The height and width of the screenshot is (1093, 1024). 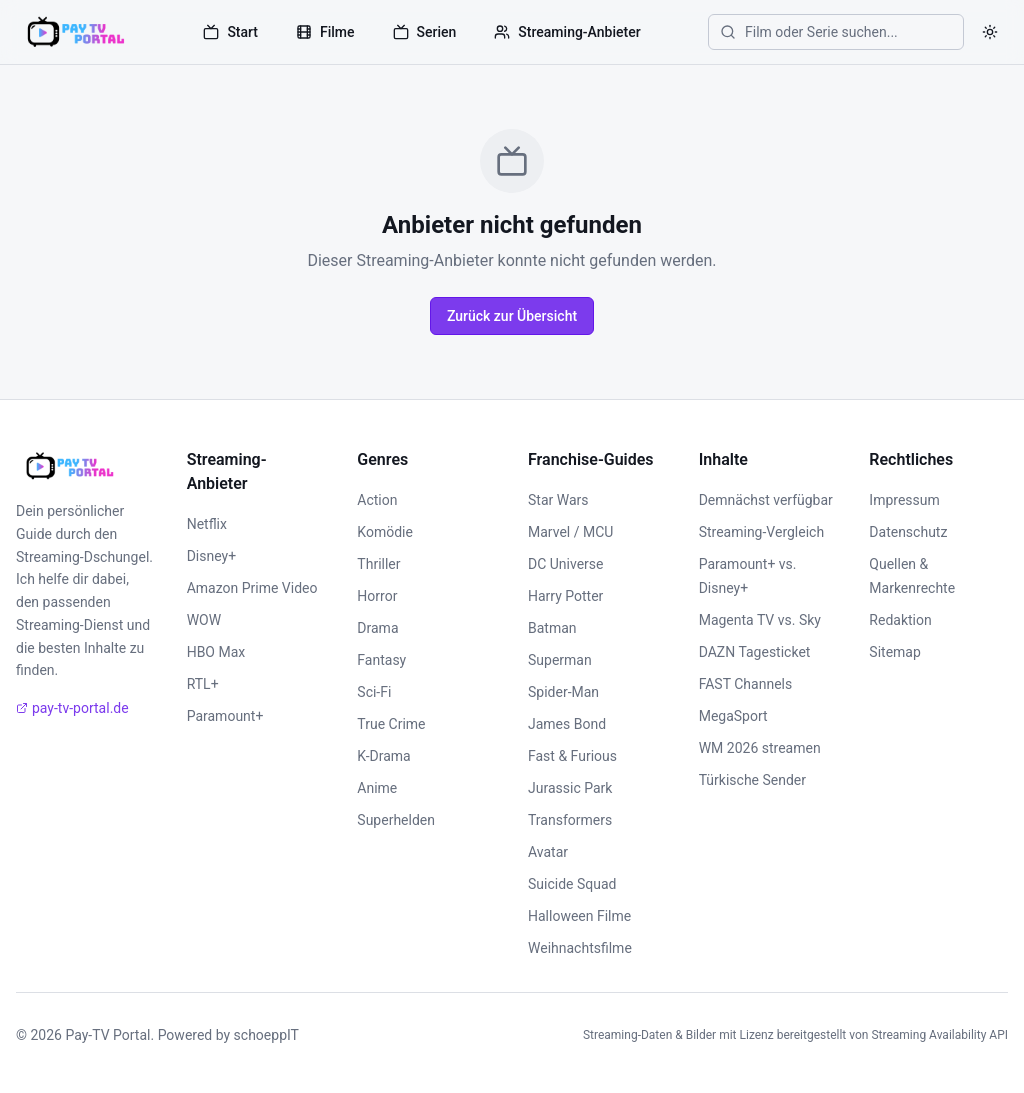 I want to click on Demnächst verfügbar, so click(x=766, y=500).